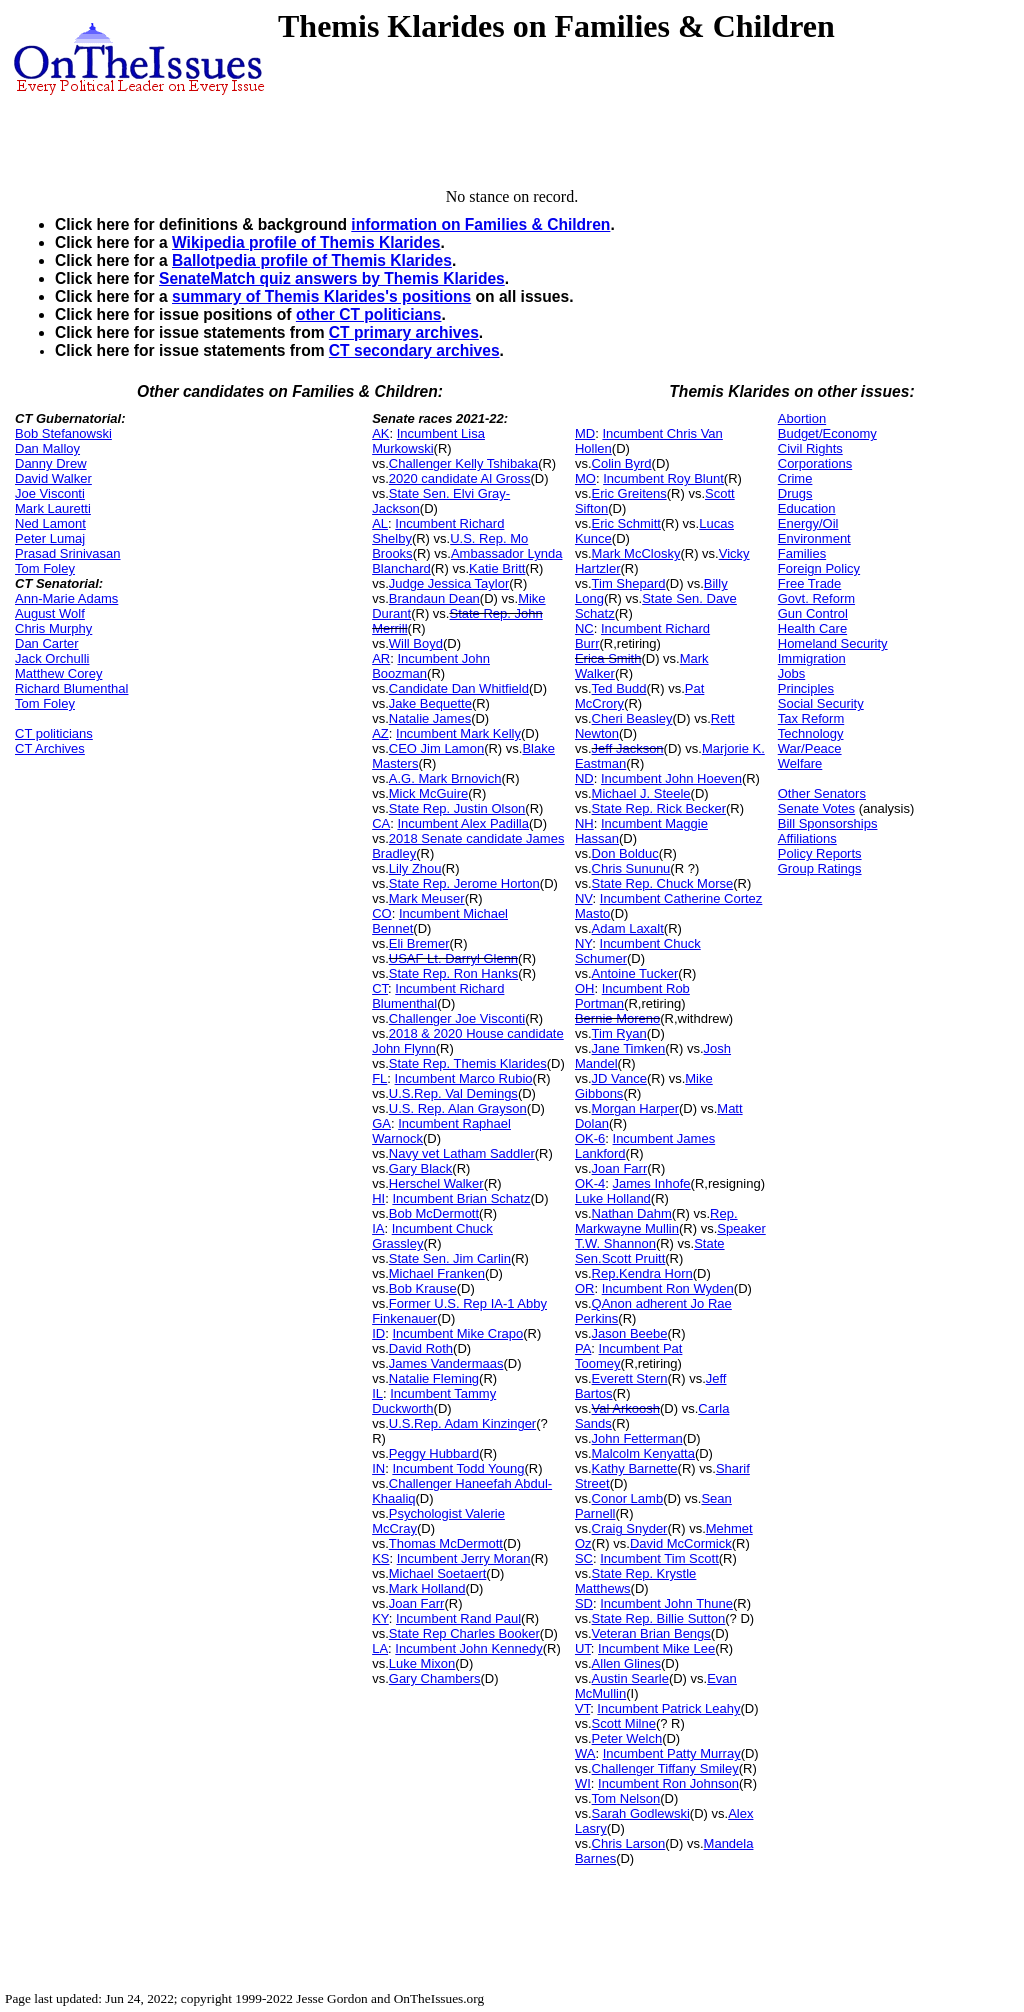  What do you see at coordinates (663, 478) in the screenshot?
I see `Incumbent Roy Blunt` at bounding box center [663, 478].